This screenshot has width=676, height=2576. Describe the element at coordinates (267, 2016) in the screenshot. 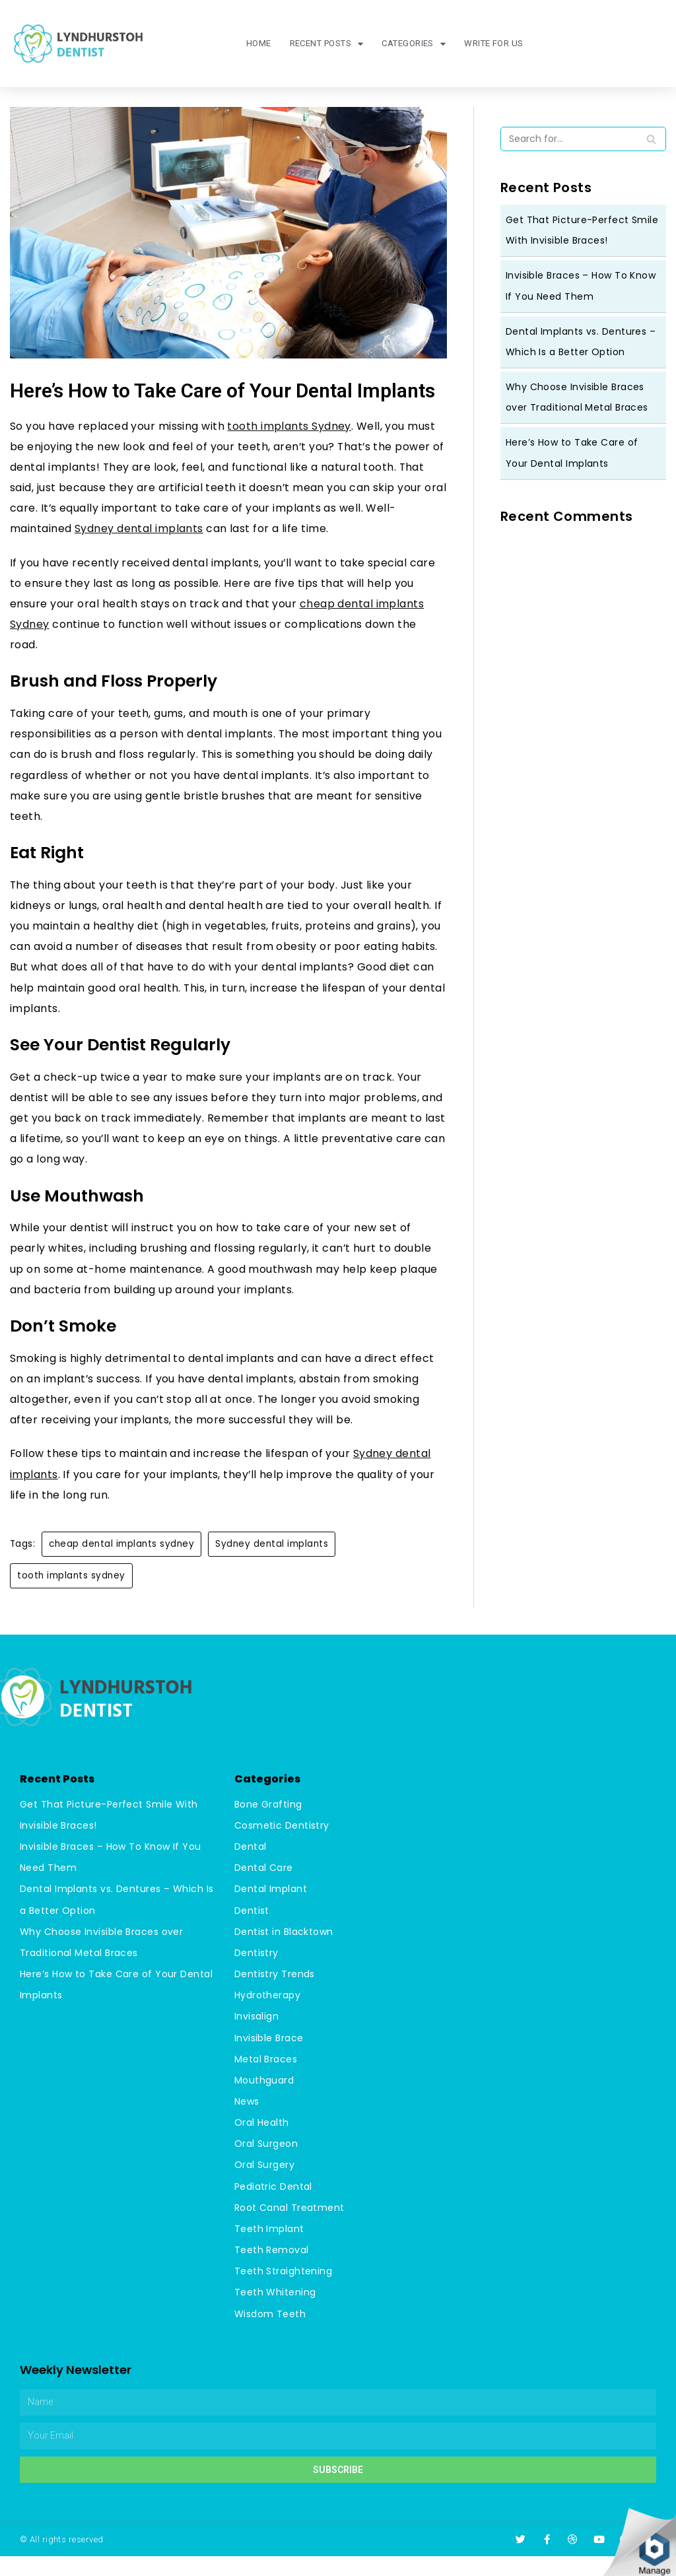

I see `Hydrotherapy` at that location.